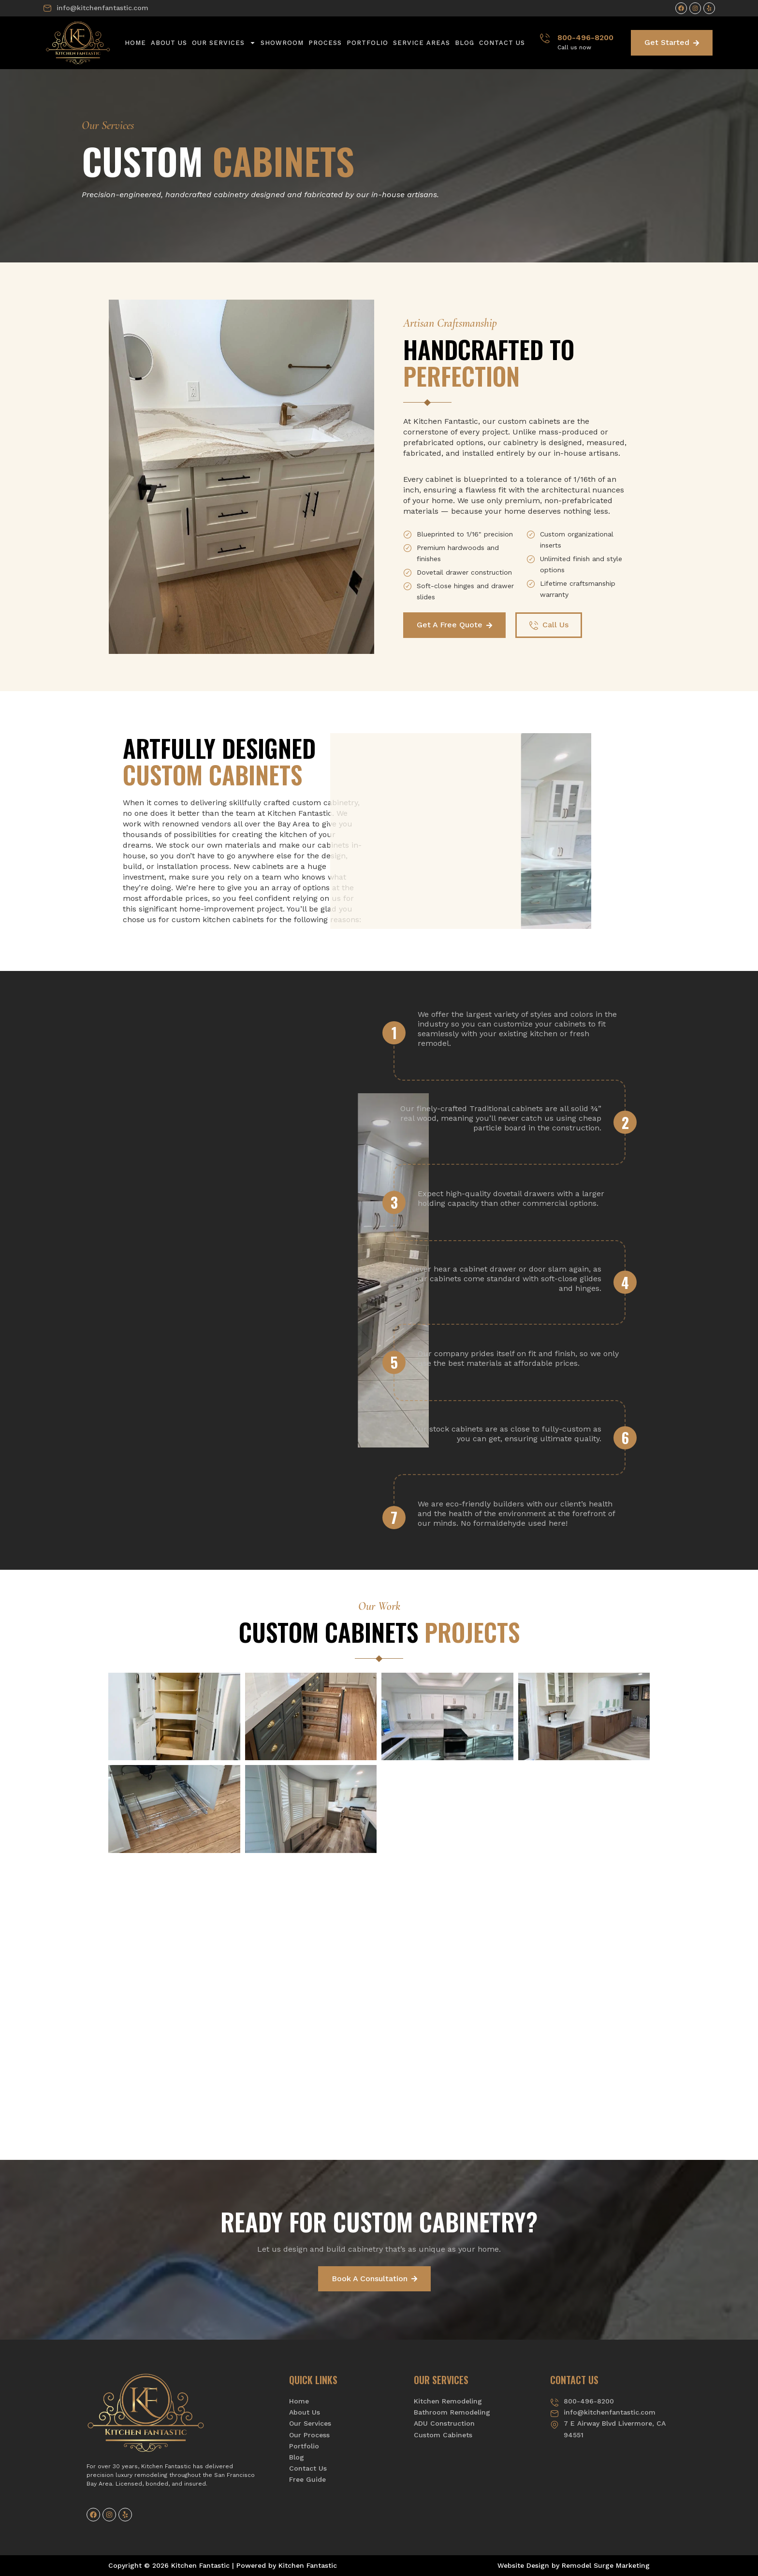 The width and height of the screenshot is (758, 2576). Describe the element at coordinates (282, 42) in the screenshot. I see `Showroom` at that location.